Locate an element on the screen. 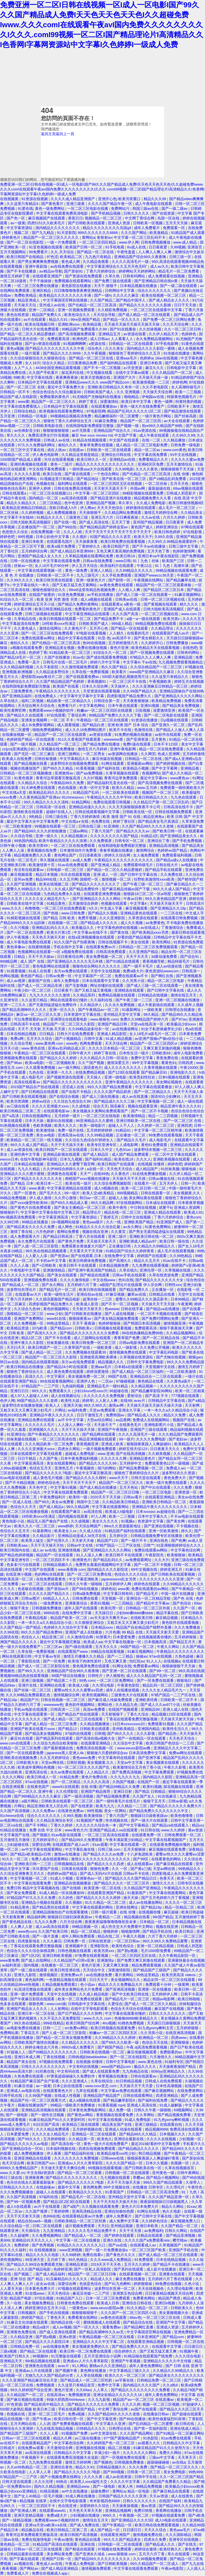 This screenshot has height=2576, width=205. 亚洲欧美日韩精品一区二区 is located at coordinates (164, 1502).